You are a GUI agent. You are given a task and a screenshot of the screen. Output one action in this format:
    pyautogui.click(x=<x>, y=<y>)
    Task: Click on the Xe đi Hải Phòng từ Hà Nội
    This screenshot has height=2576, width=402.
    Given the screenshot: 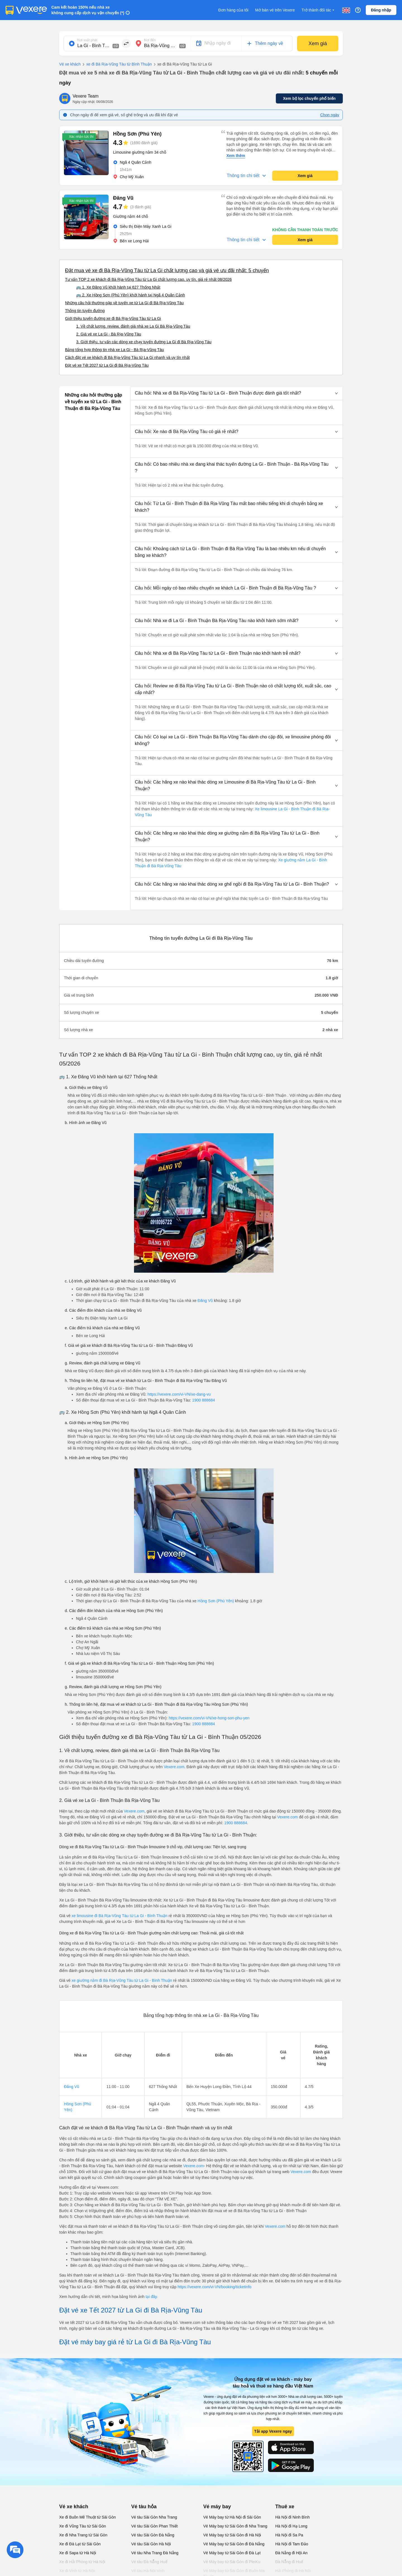 What is the action you would take?
    pyautogui.click(x=82, y=2562)
    